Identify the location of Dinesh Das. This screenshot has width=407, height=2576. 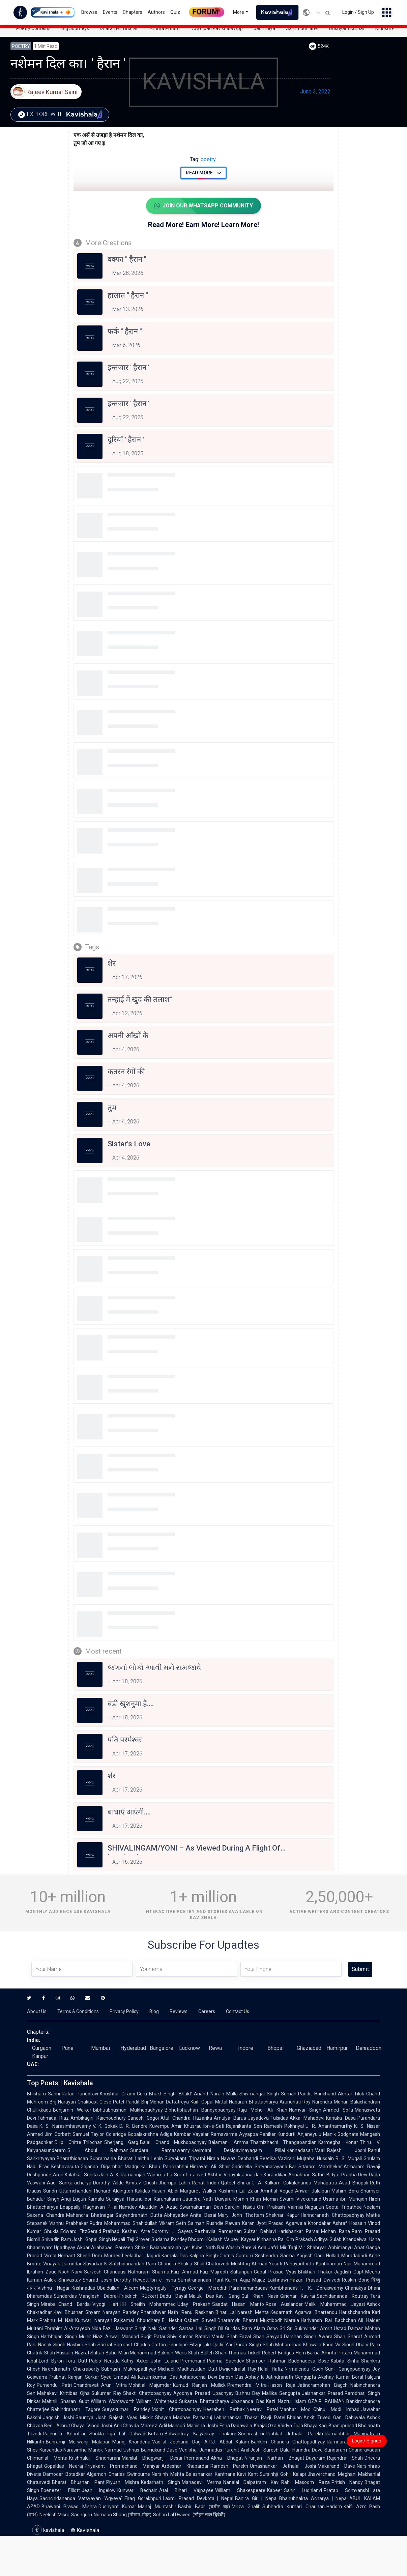
(231, 2377).